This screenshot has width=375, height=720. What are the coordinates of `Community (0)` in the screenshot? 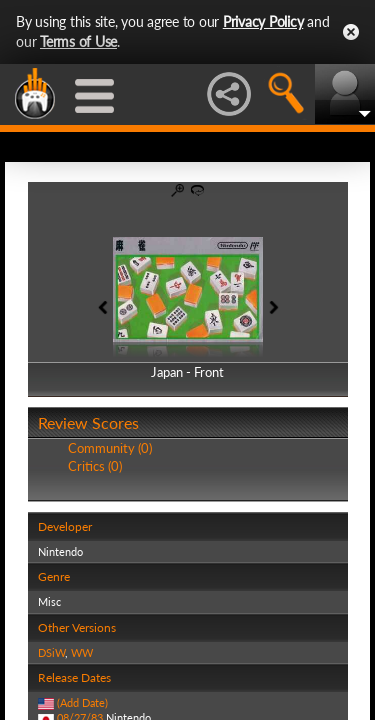 It's located at (110, 448).